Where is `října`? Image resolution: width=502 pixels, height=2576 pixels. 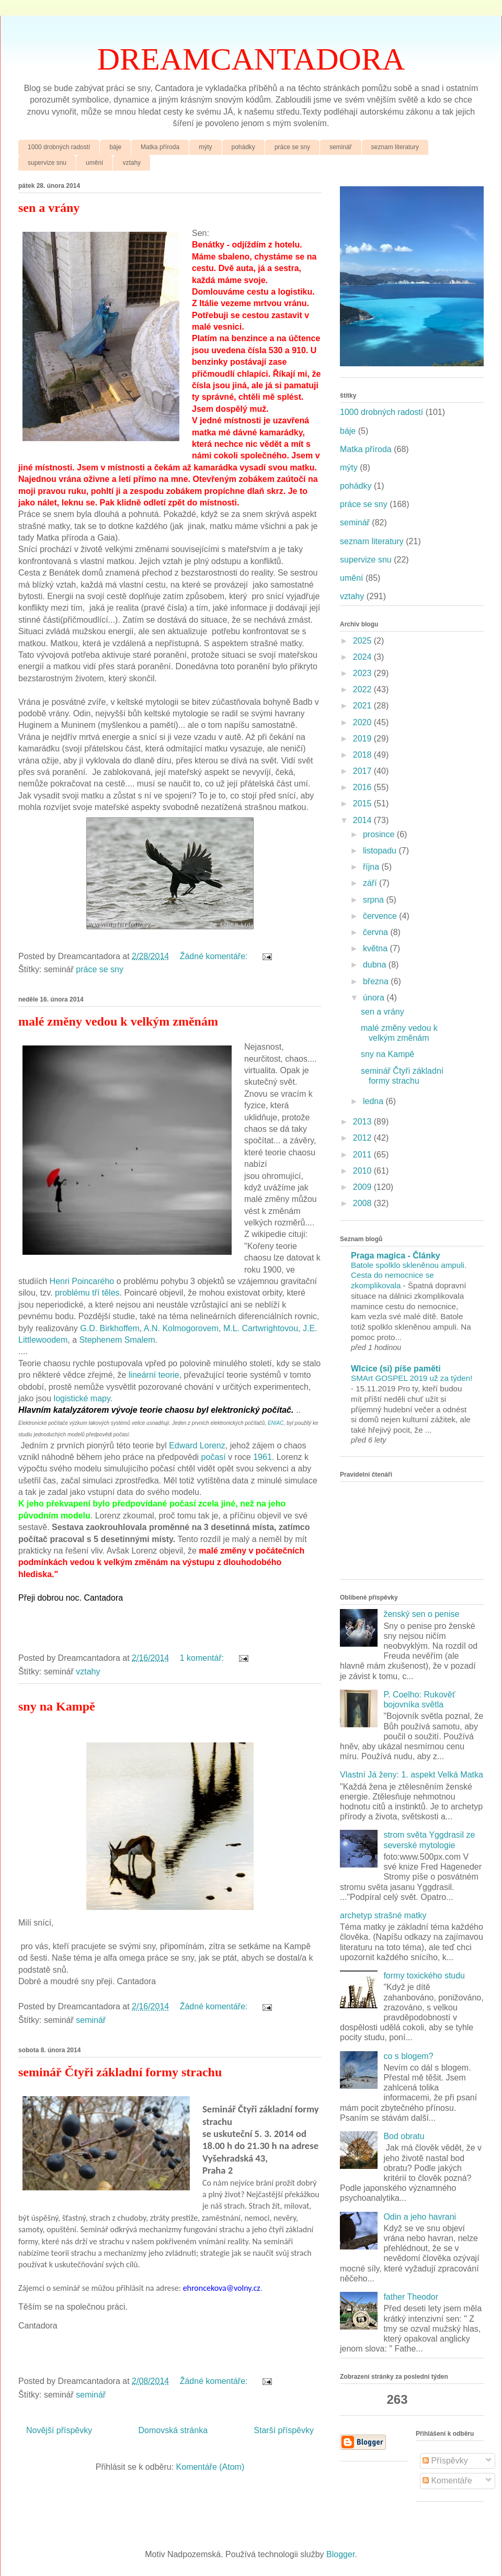 října is located at coordinates (372, 866).